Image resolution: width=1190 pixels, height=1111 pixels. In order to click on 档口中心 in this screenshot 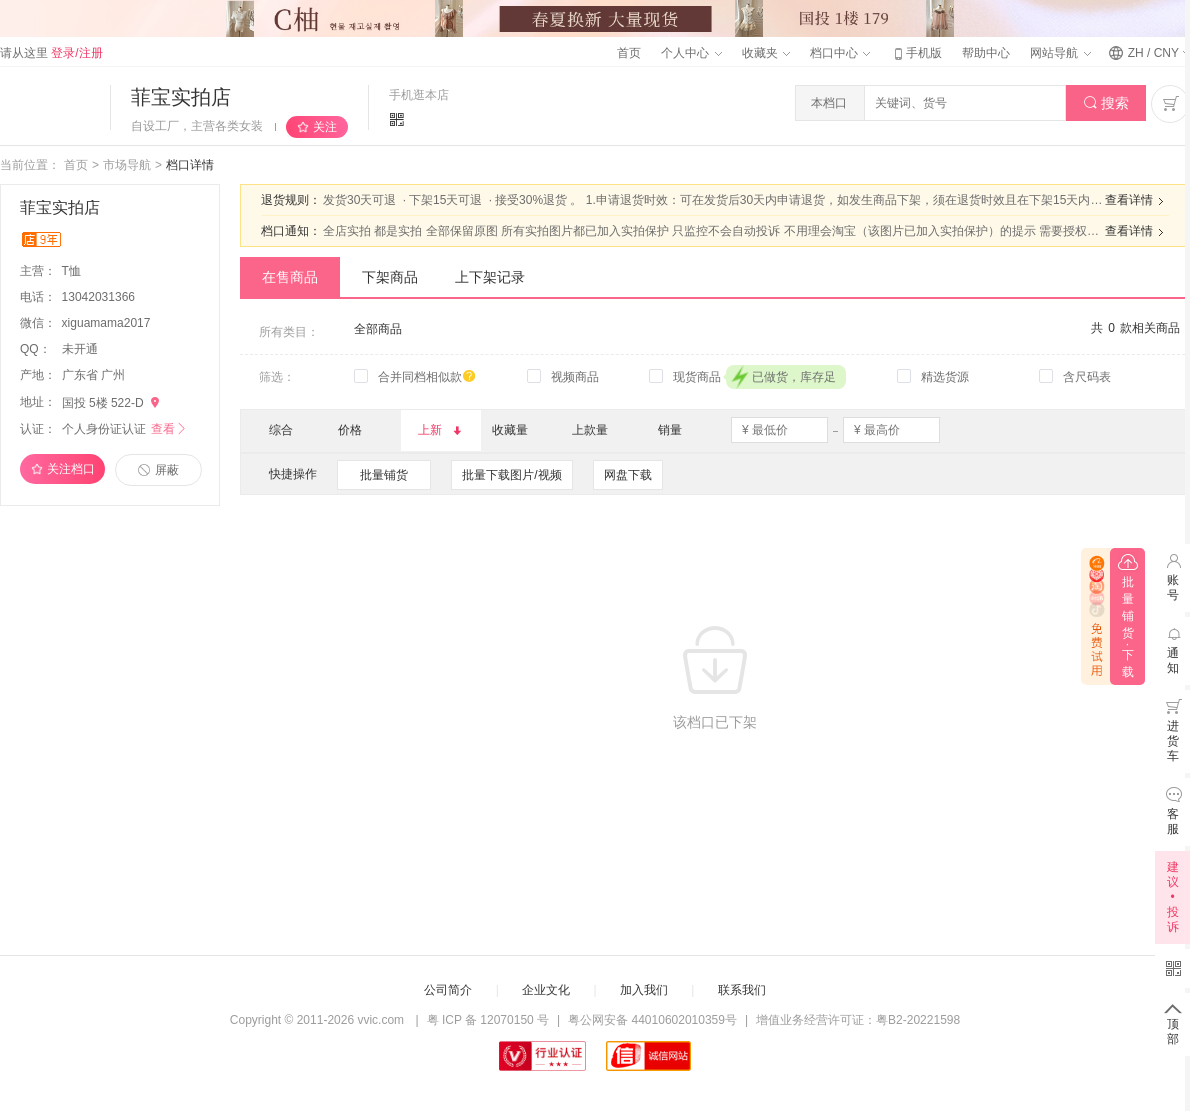, I will do `click(840, 53)`.